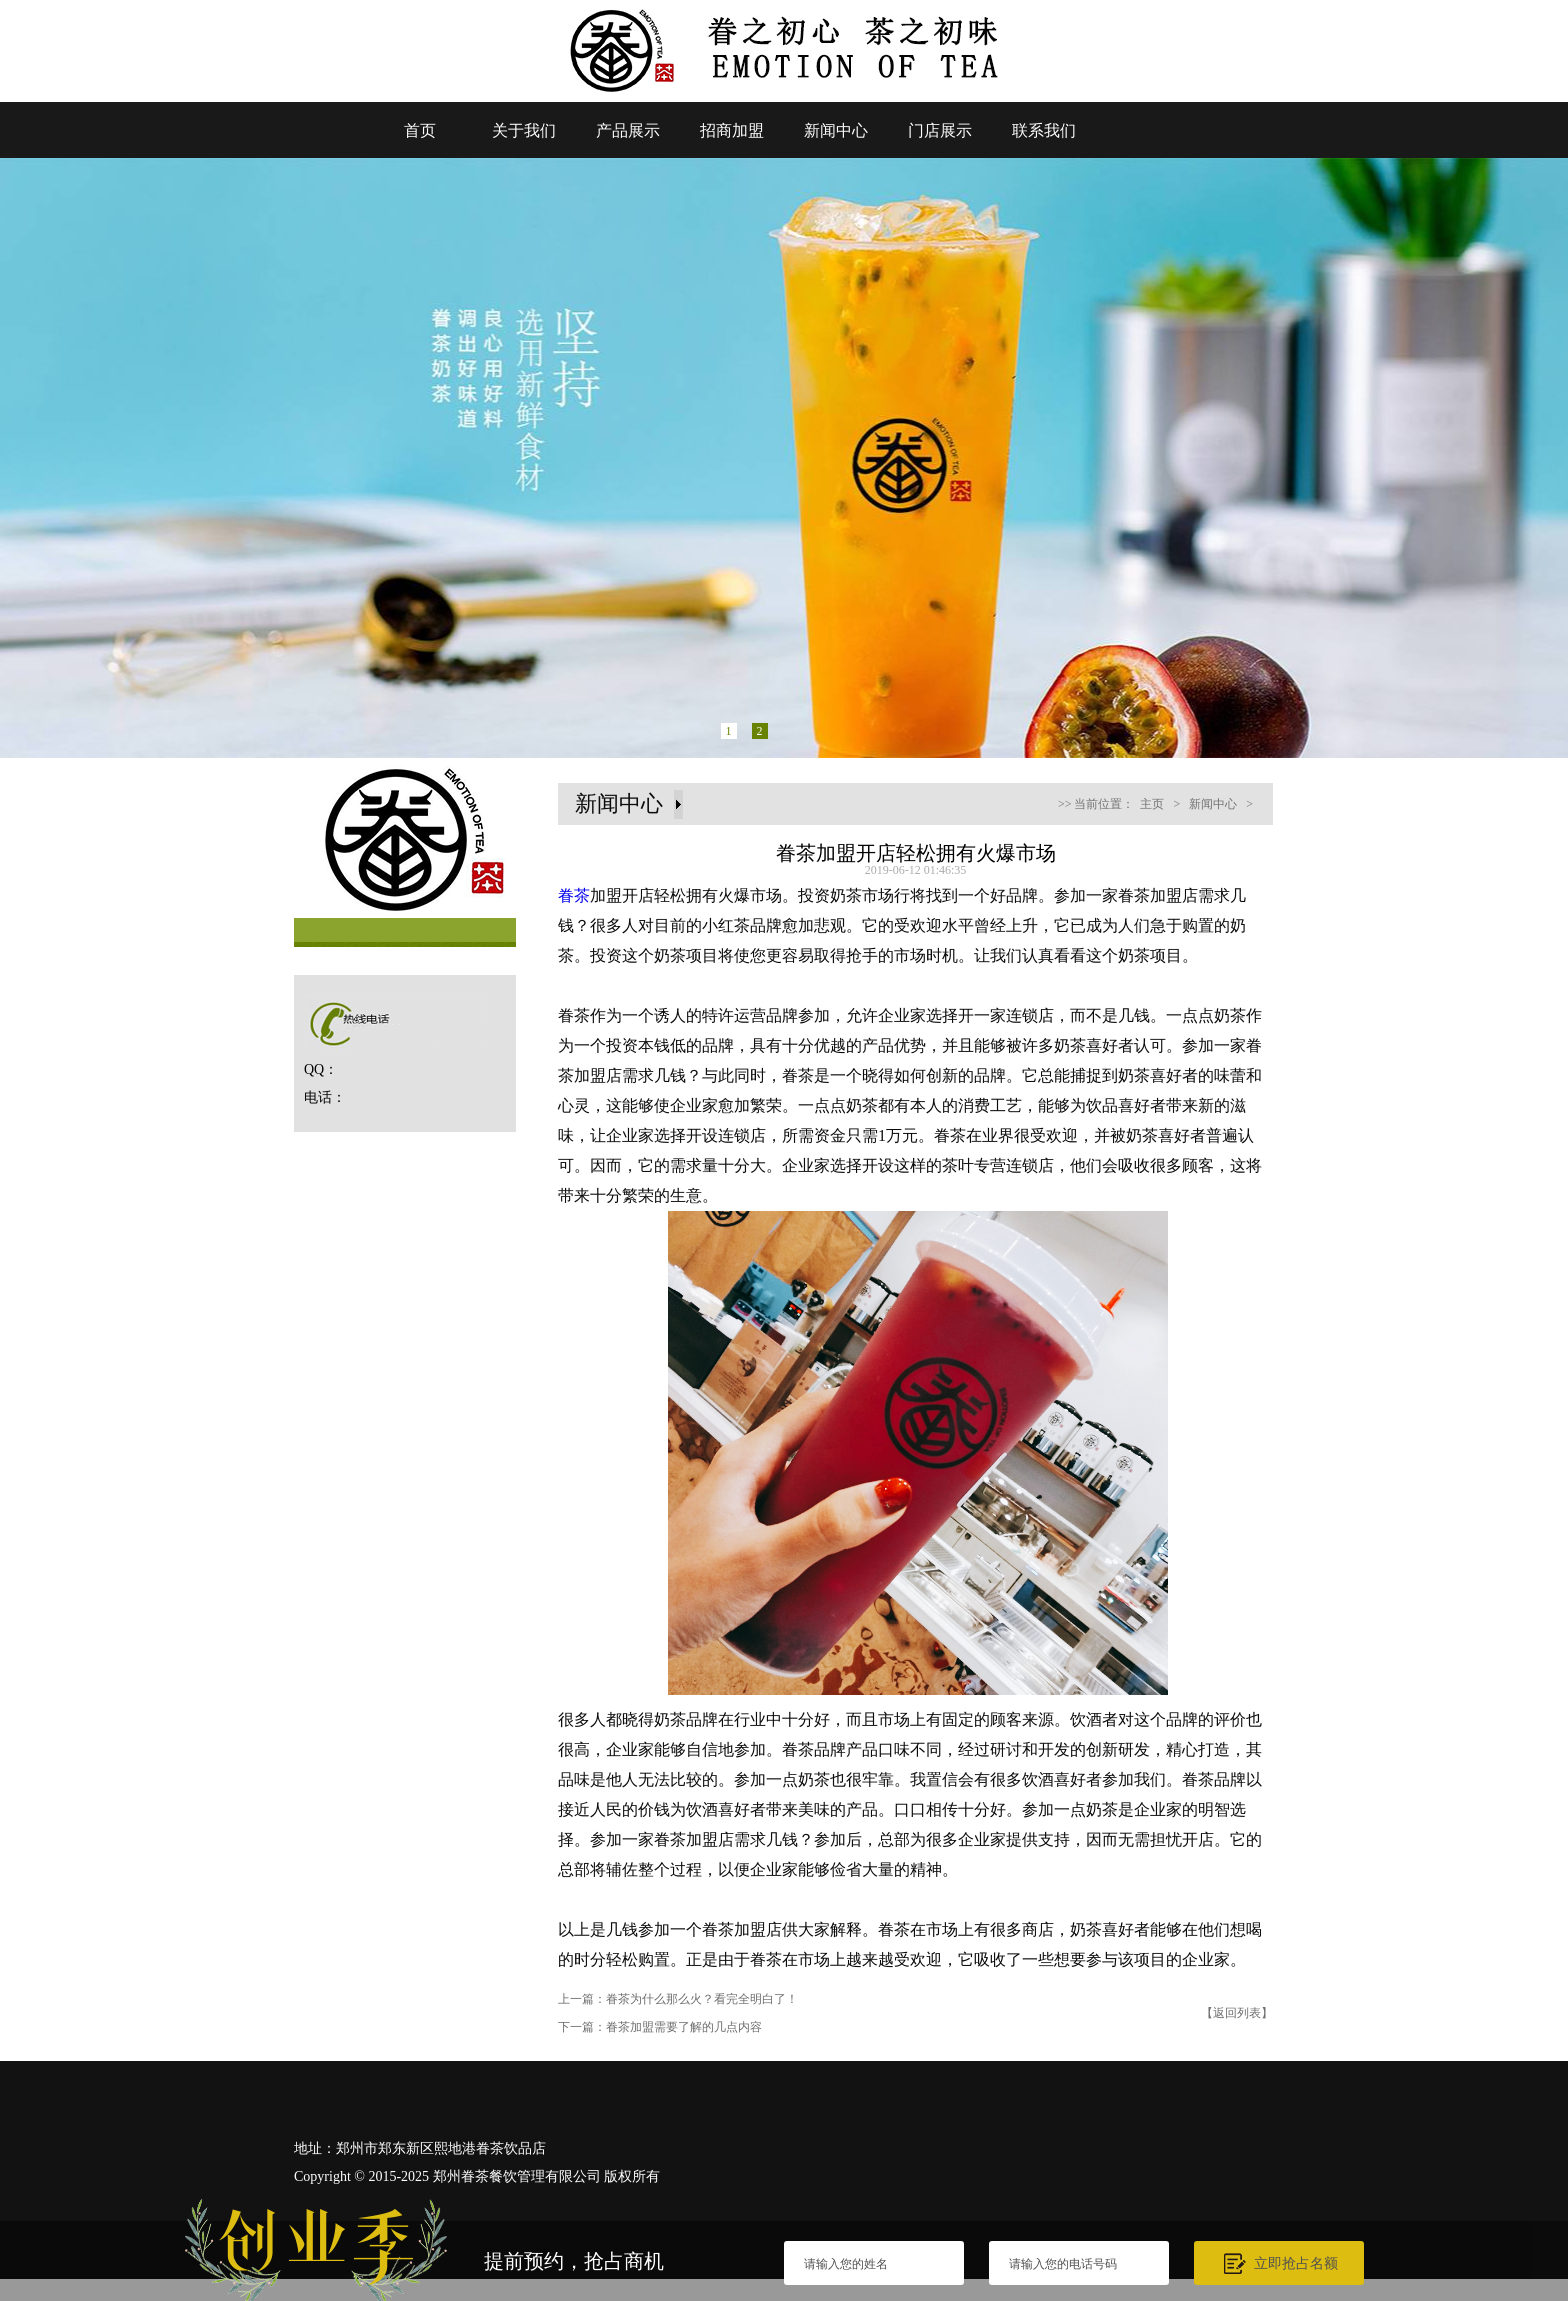 Image resolution: width=1568 pixels, height=2301 pixels. What do you see at coordinates (940, 130) in the screenshot?
I see `门店展示` at bounding box center [940, 130].